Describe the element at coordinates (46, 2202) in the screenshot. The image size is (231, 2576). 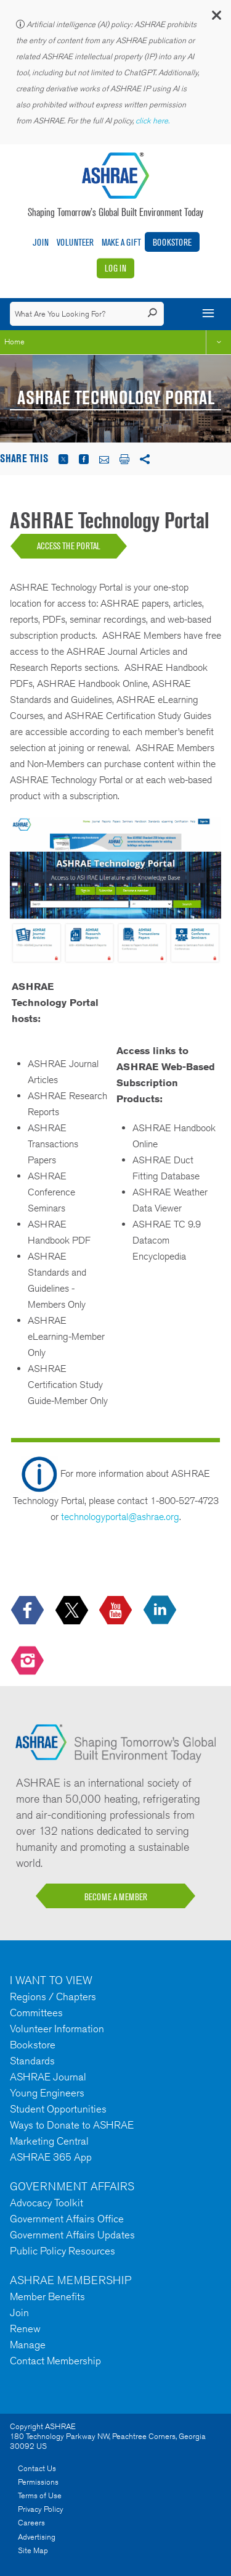
I see `Advocacy Toolkit` at that location.